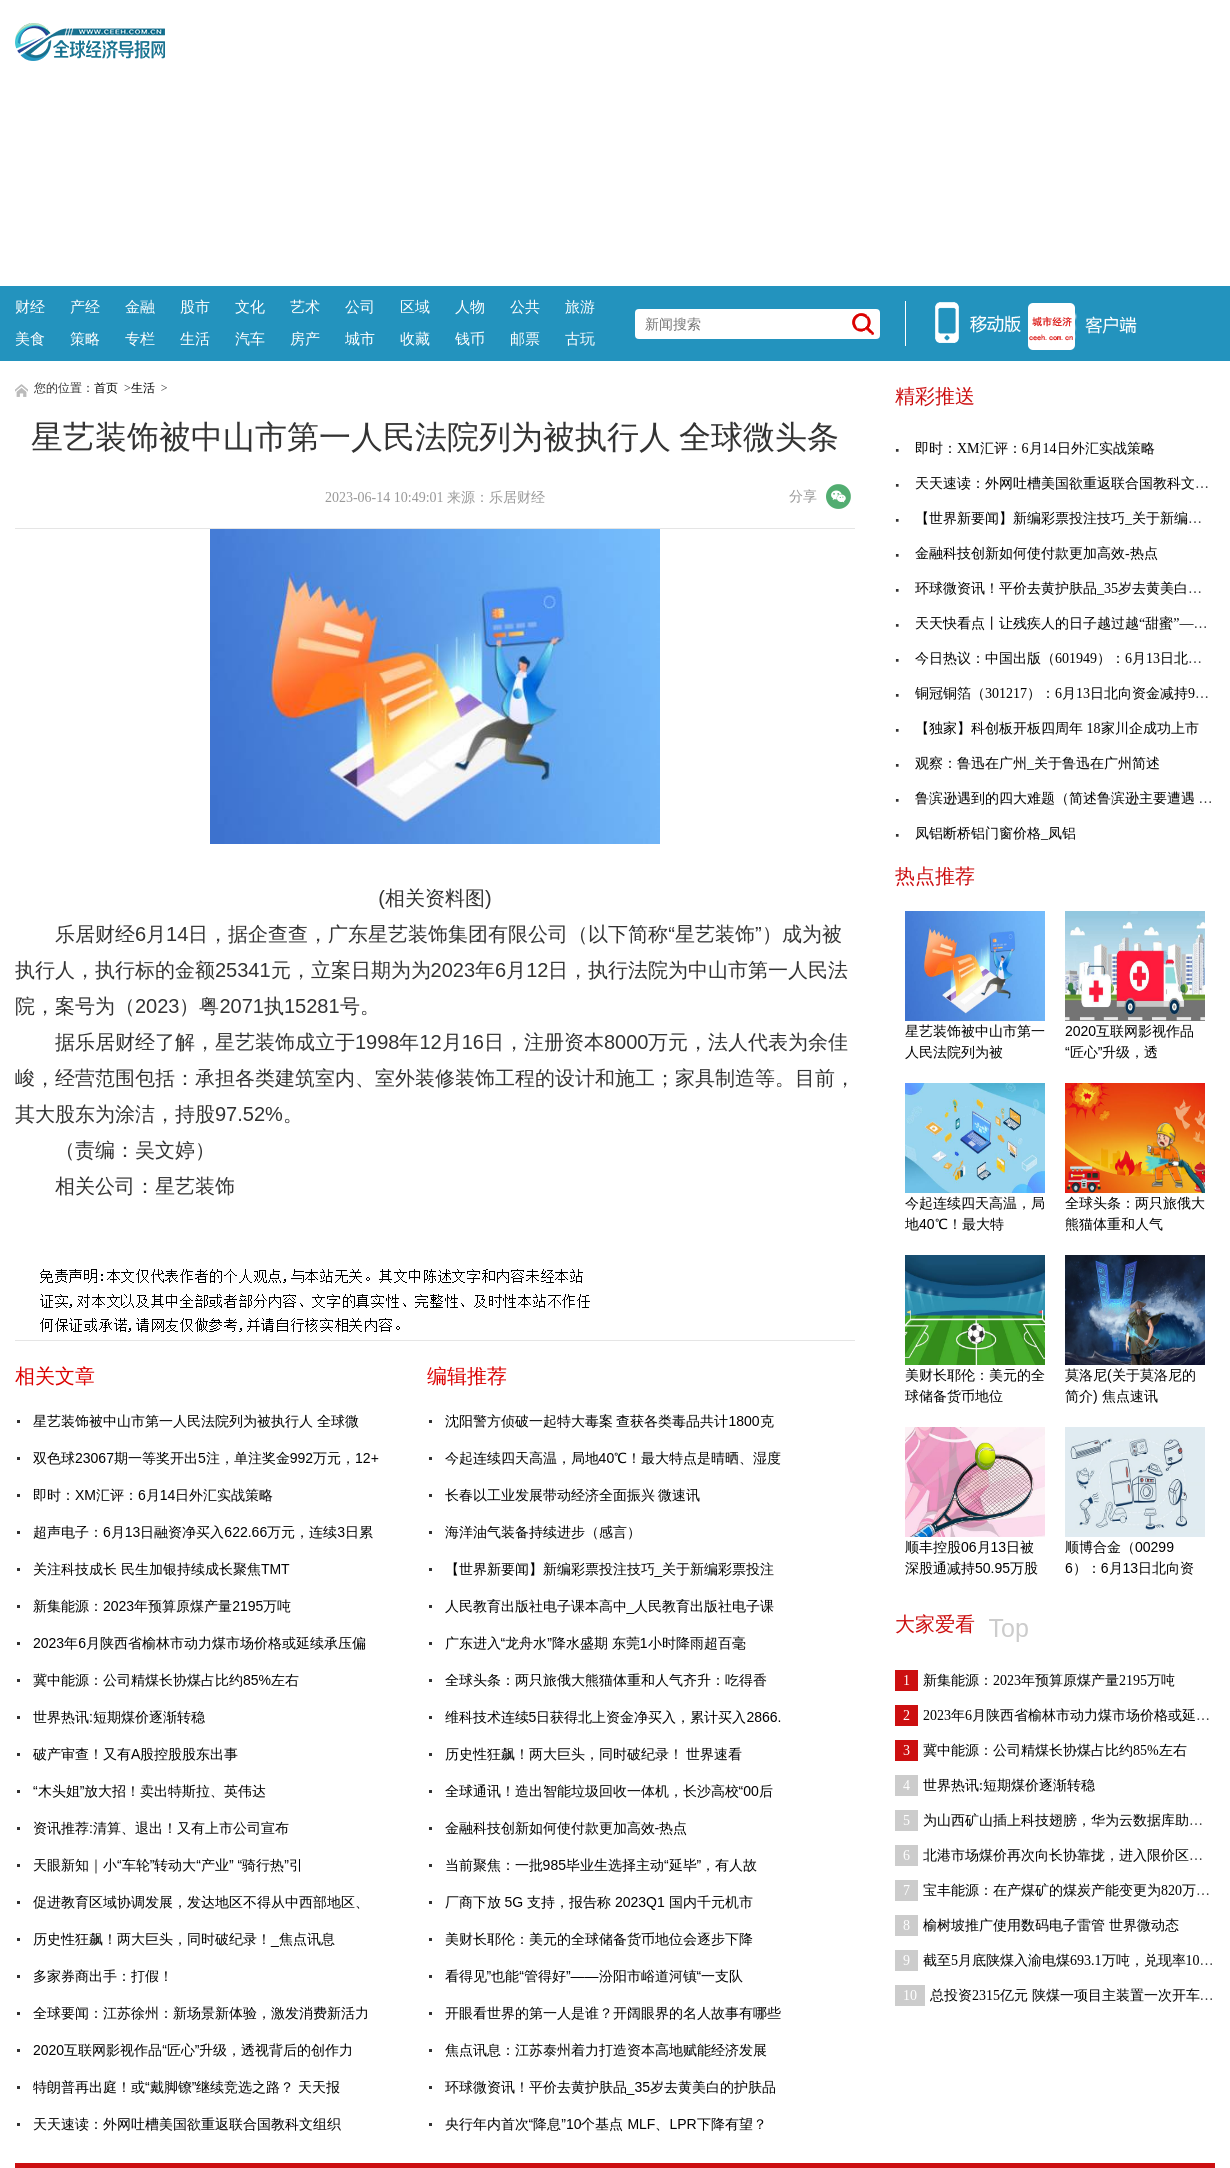  What do you see at coordinates (606, 2050) in the screenshot?
I see `焦点讯息：江苏泰州着力打造资本高地赋能经济发展` at bounding box center [606, 2050].